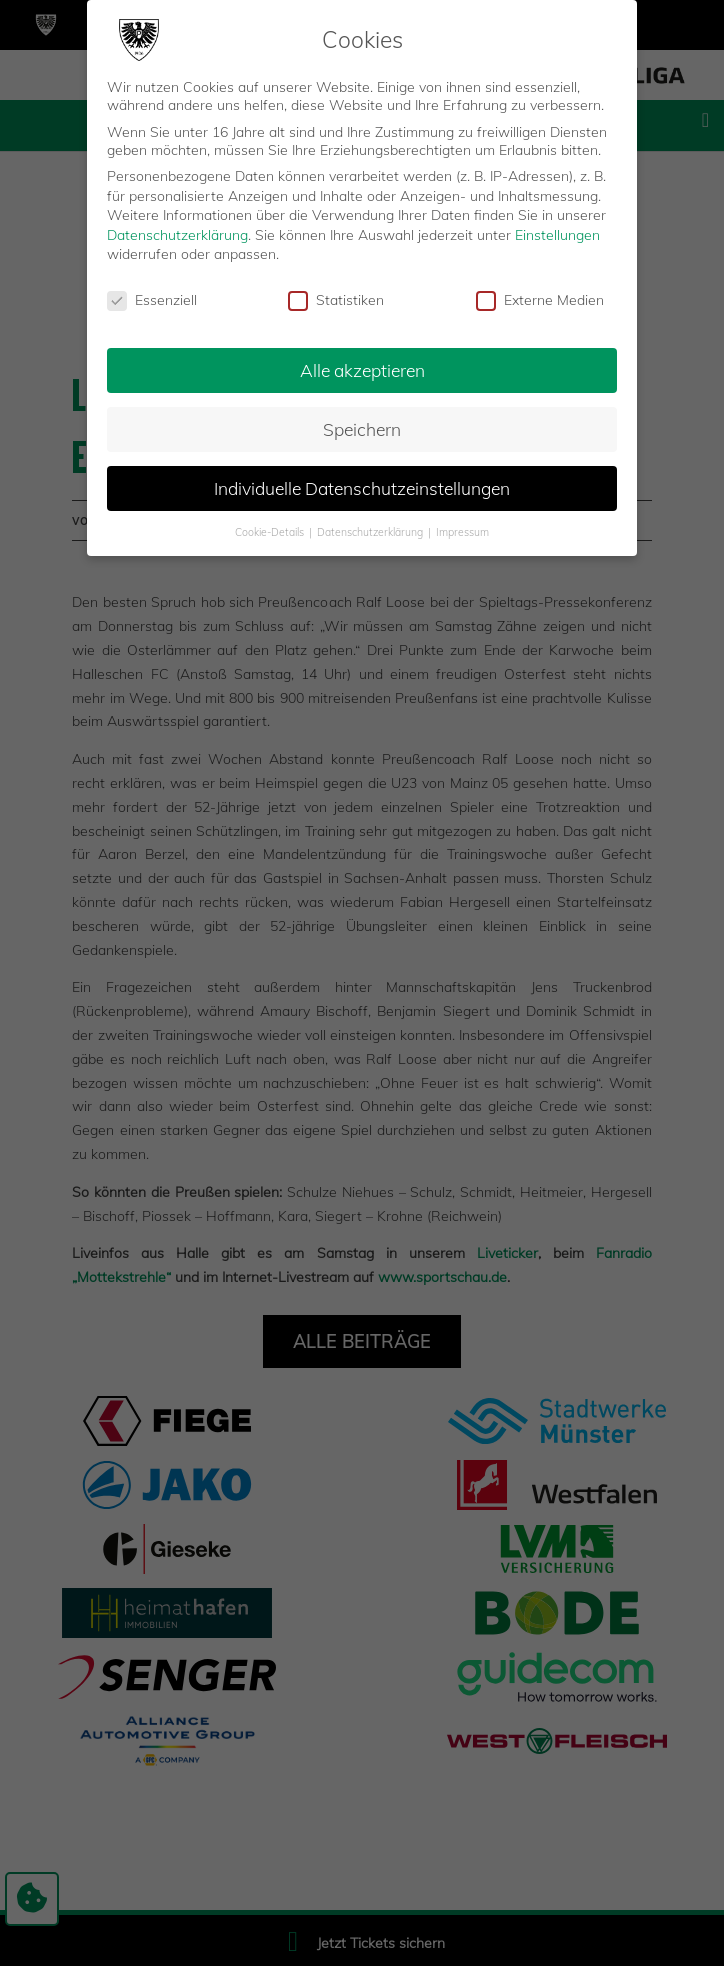 The image size is (724, 1966). What do you see at coordinates (152, 299) in the screenshot?
I see `Essenziell` at bounding box center [152, 299].